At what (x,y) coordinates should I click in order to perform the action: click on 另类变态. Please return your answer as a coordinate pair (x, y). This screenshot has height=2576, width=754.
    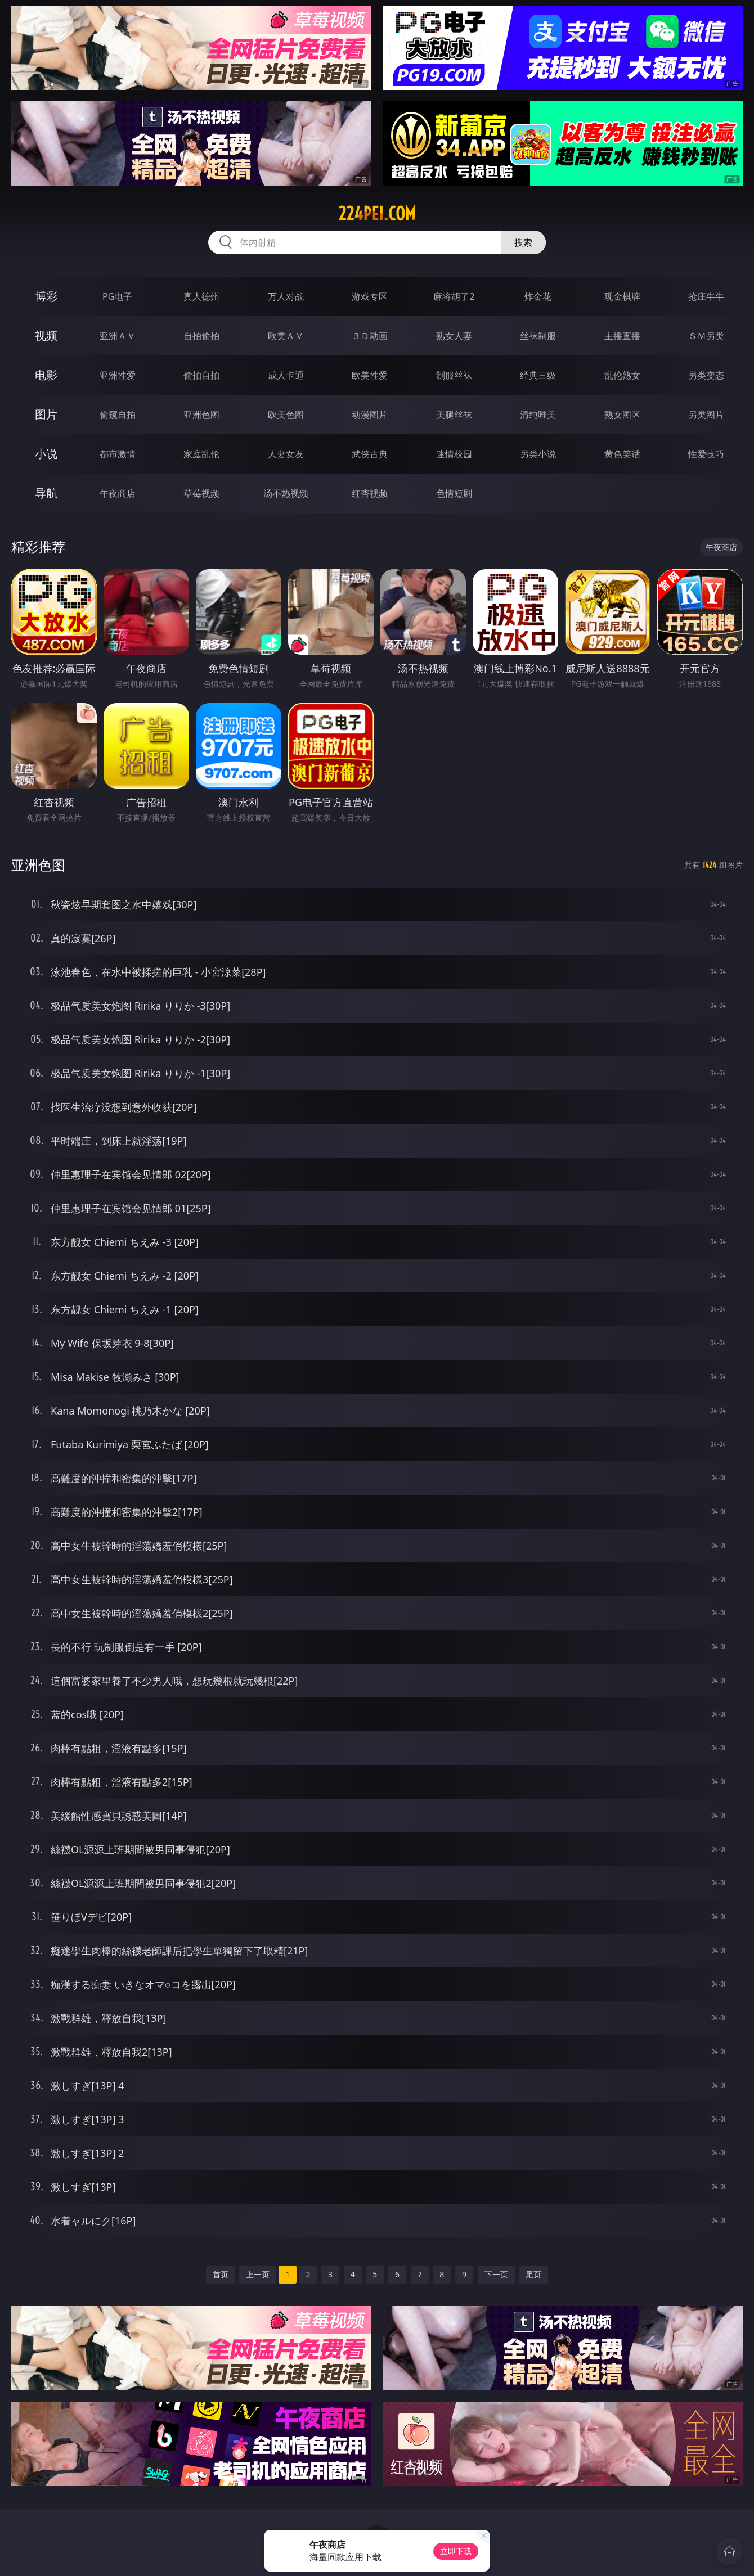
    Looking at the image, I should click on (706, 375).